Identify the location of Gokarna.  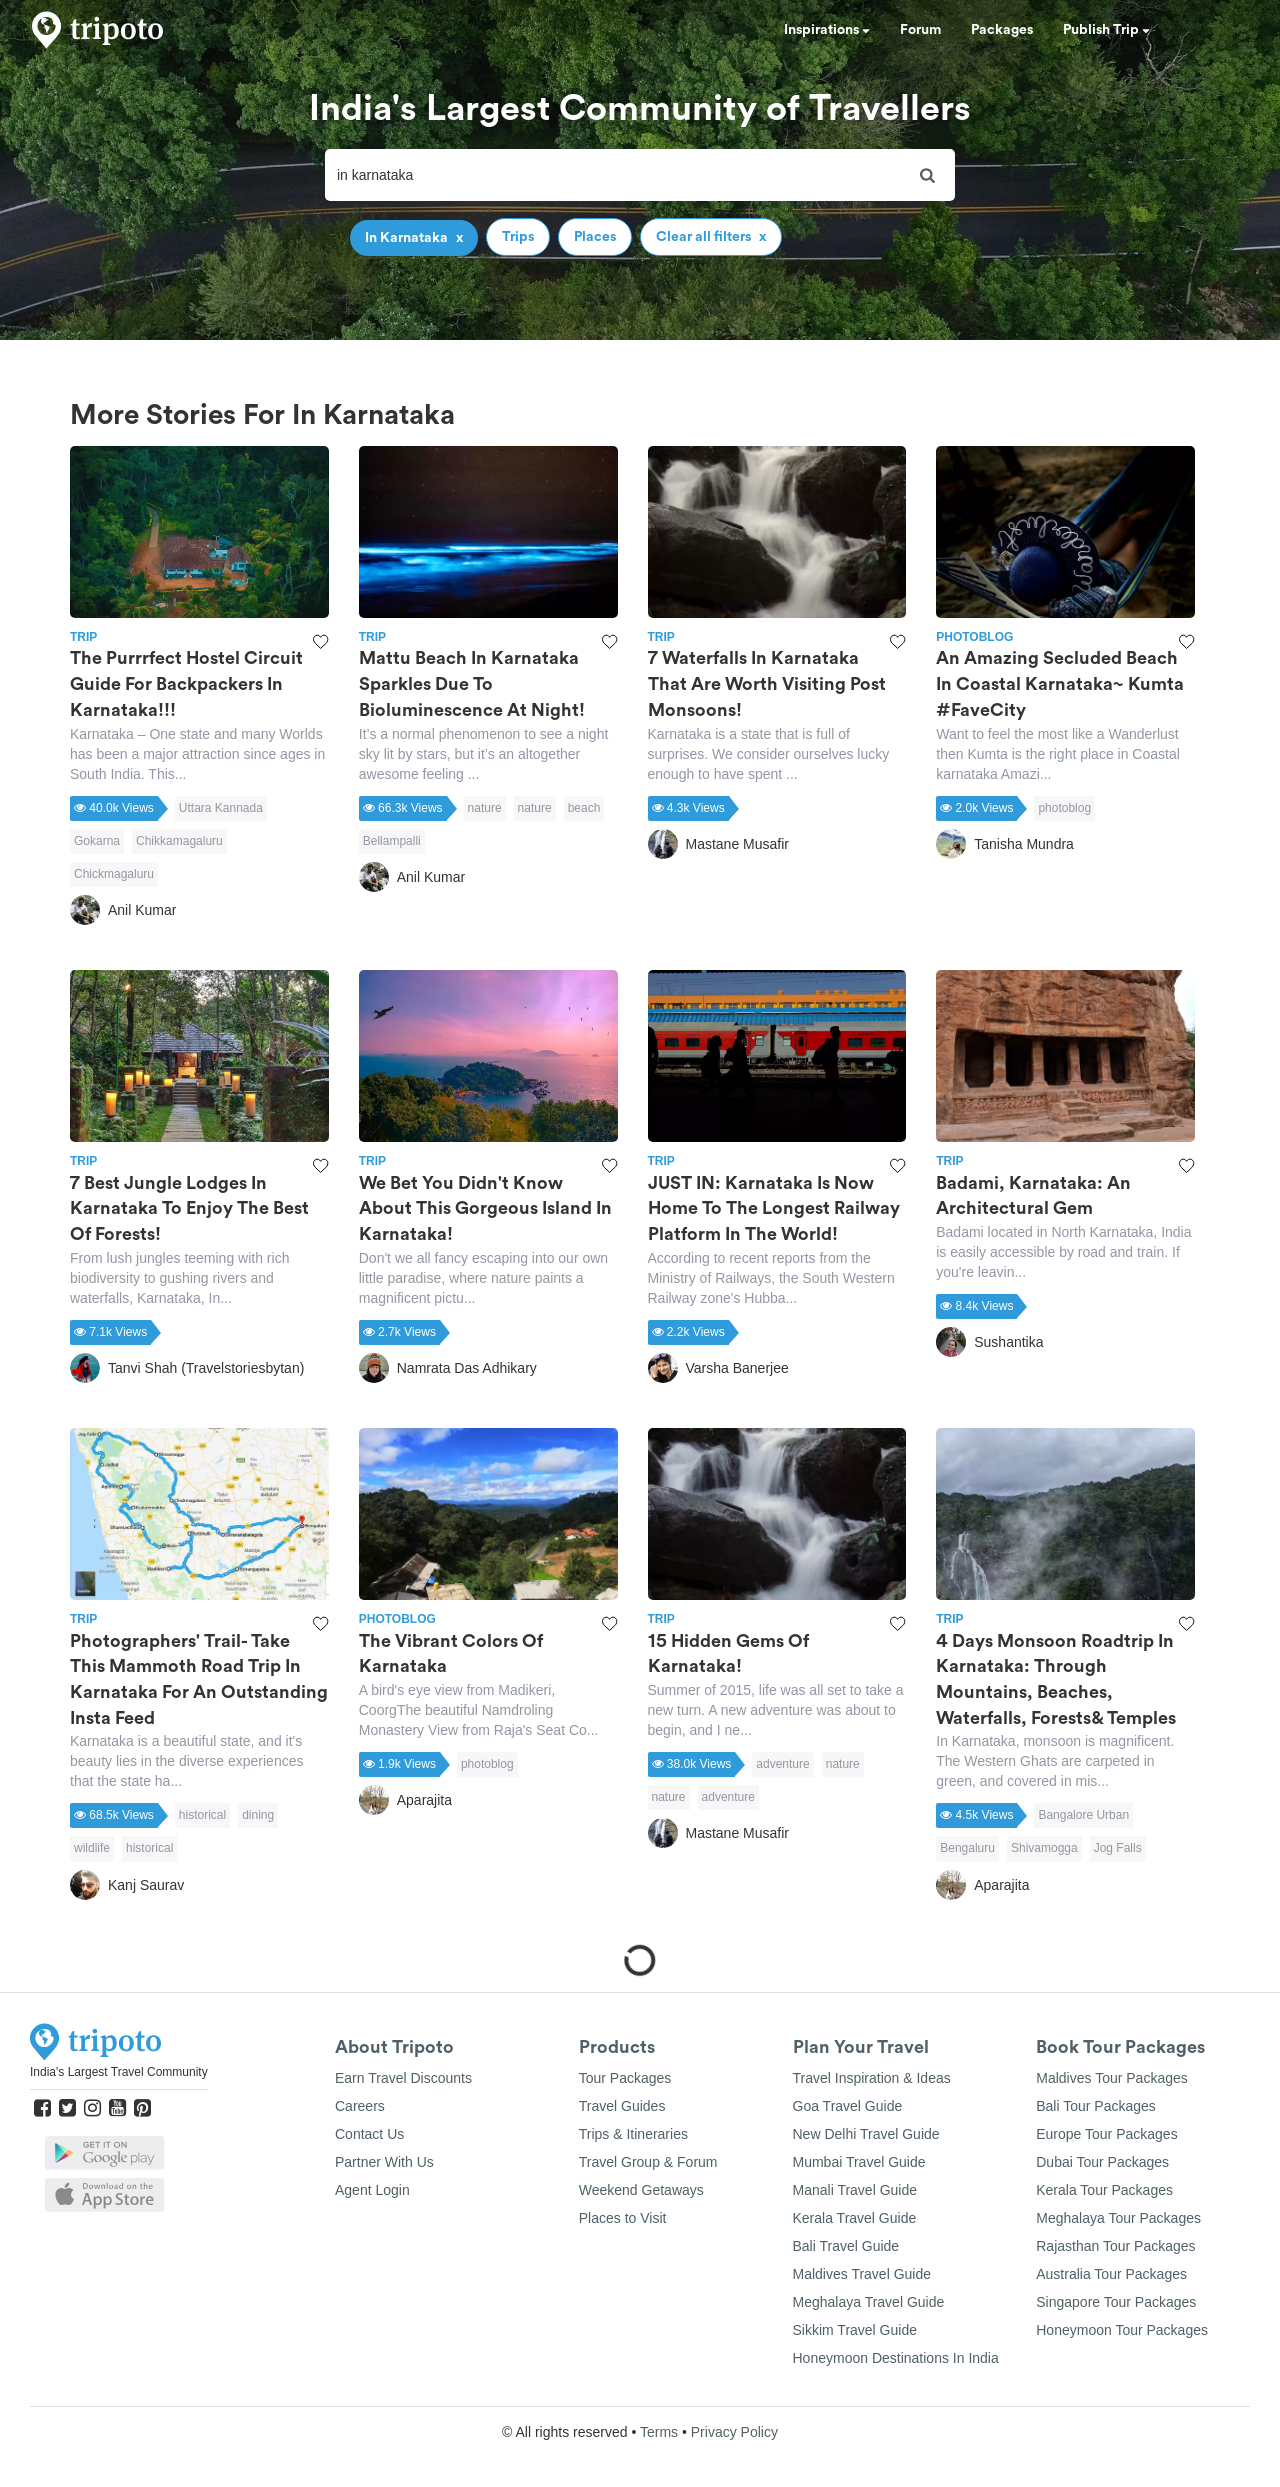
(97, 841).